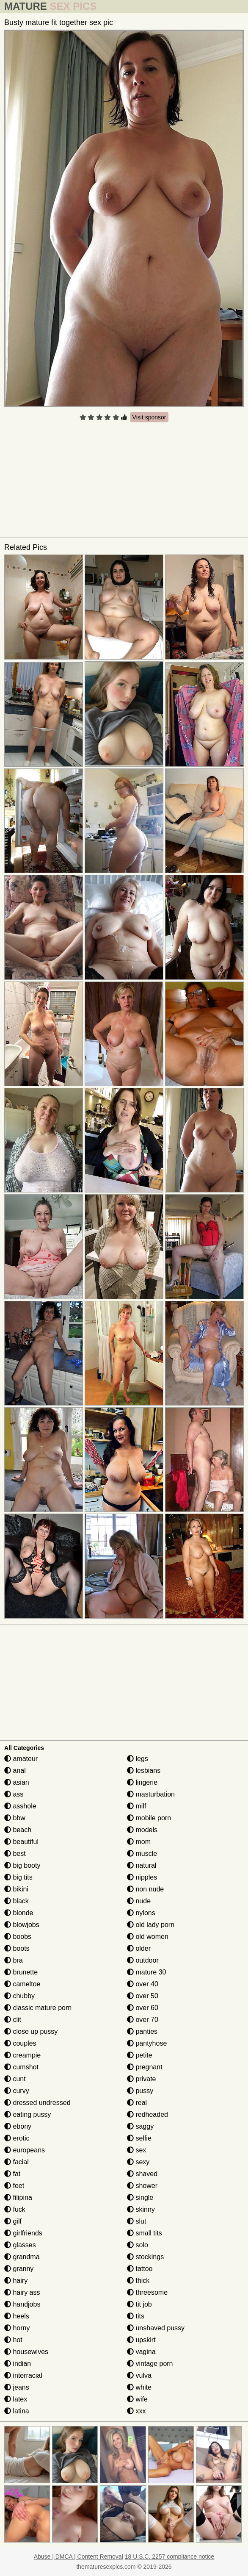 The image size is (248, 2576). I want to click on blowjobs, so click(21, 1924).